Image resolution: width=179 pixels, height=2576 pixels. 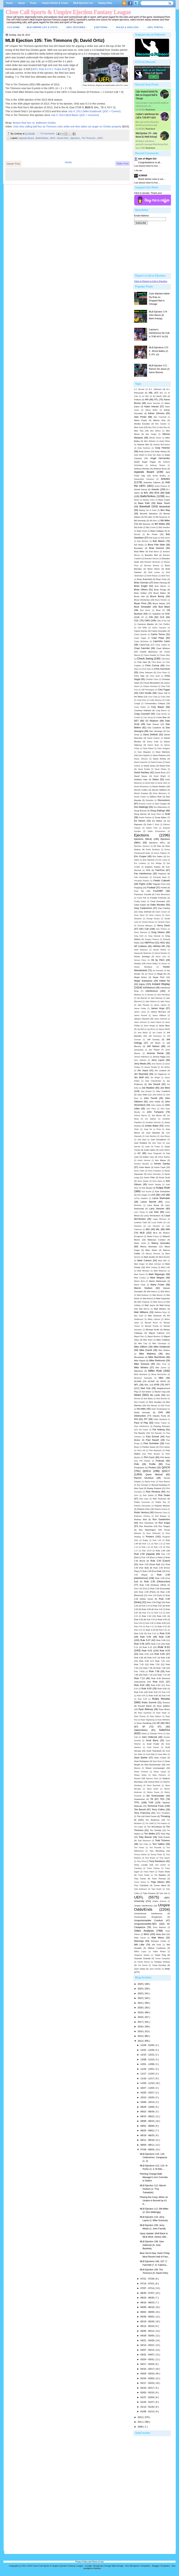 What do you see at coordinates (160, 586) in the screenshot?
I see `Brian Matusz` at bounding box center [160, 586].